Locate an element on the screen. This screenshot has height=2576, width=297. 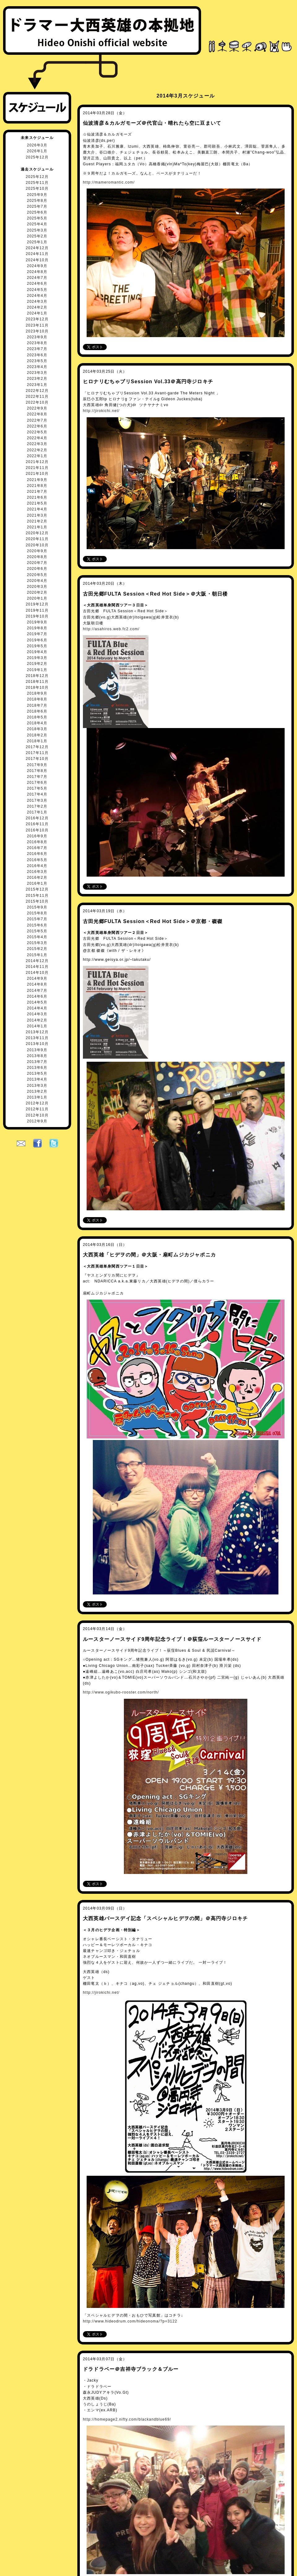
2025年12月 is located at coordinates (37, 157).